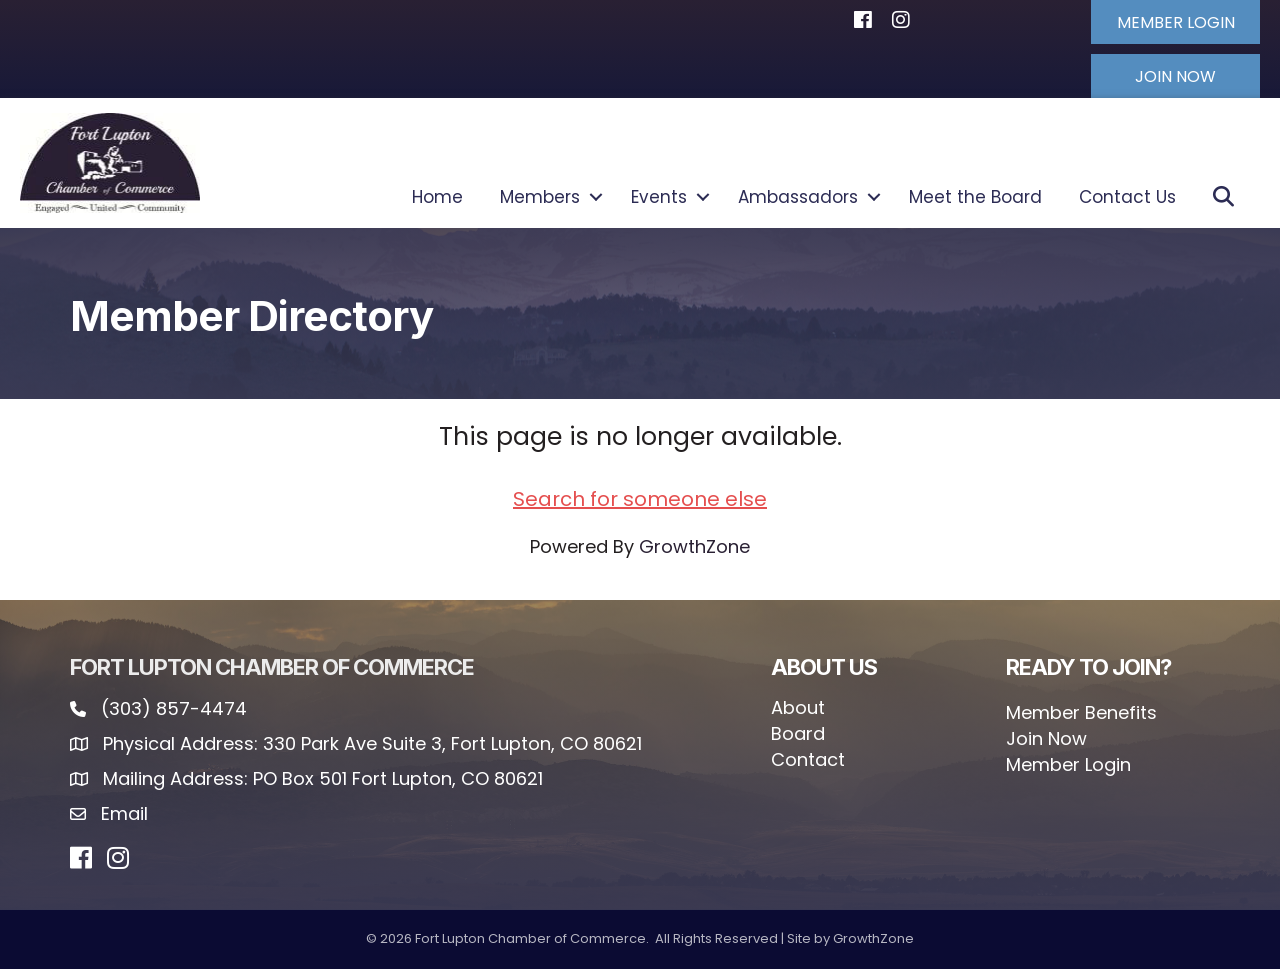  I want to click on Join Now, so click(1046, 738).